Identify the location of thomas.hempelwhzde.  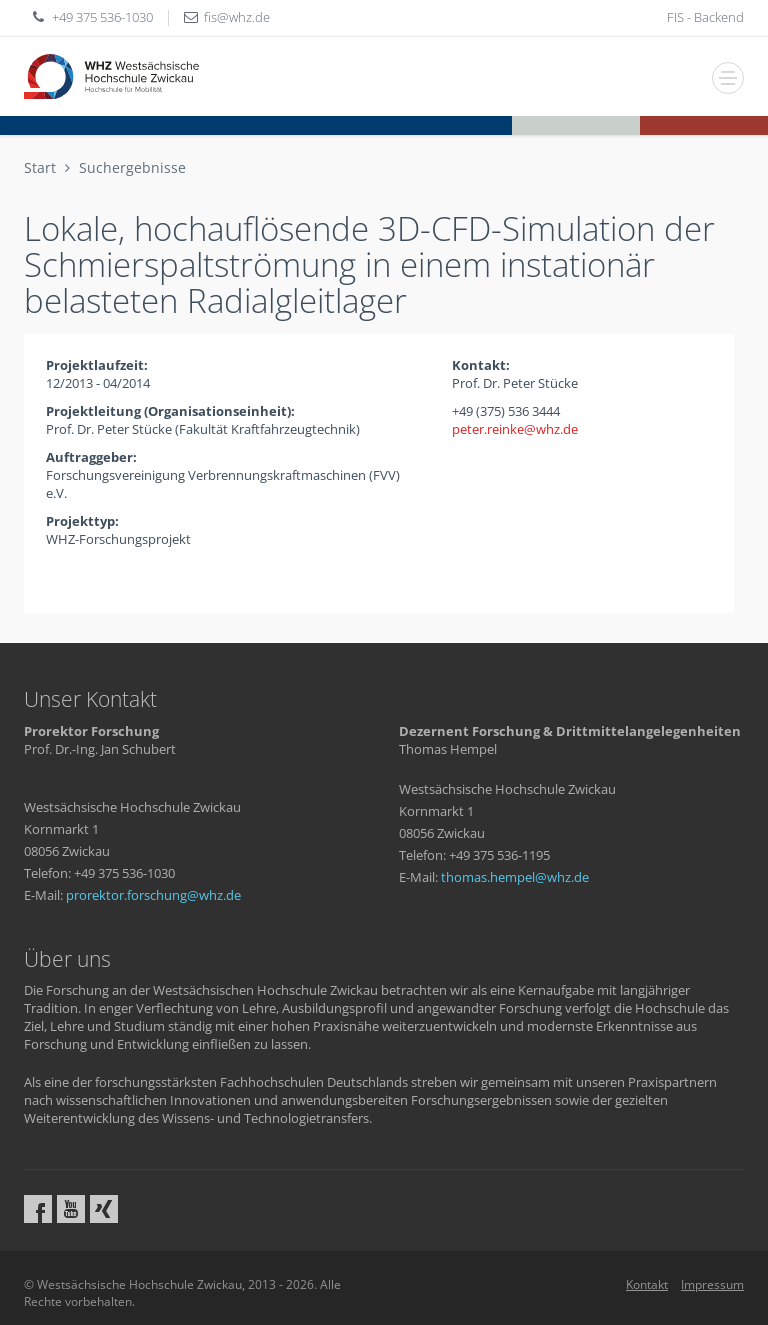
(515, 877).